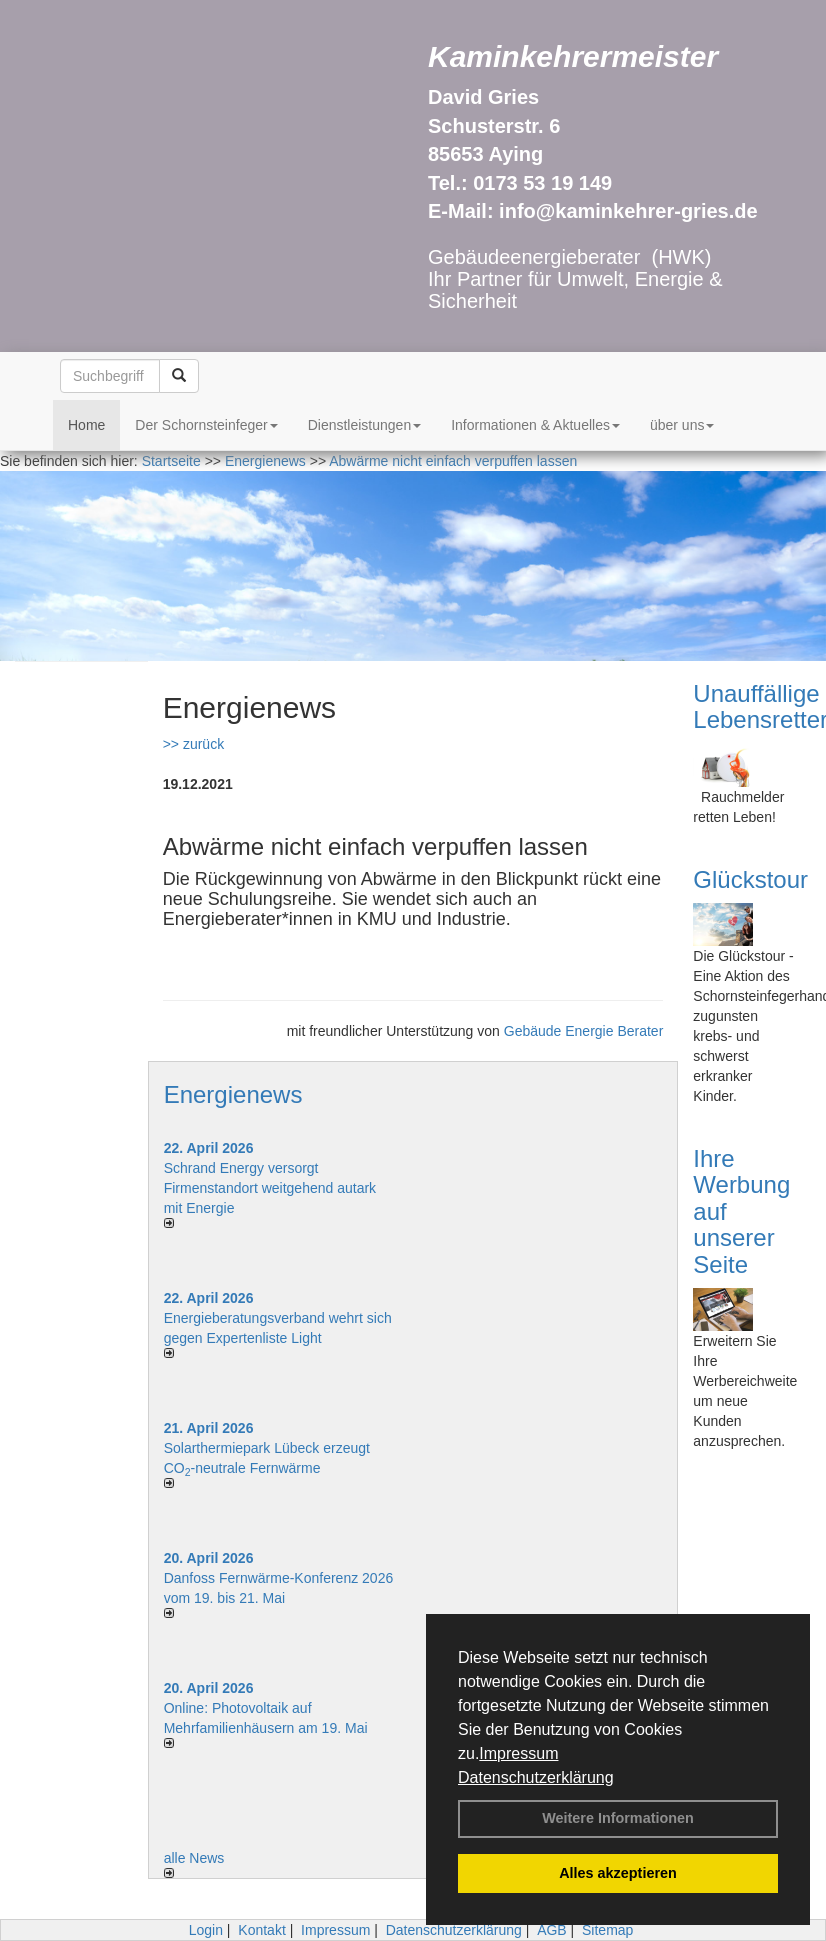 This screenshot has height=1941, width=826. Describe the element at coordinates (193, 744) in the screenshot. I see `>> zurück` at that location.